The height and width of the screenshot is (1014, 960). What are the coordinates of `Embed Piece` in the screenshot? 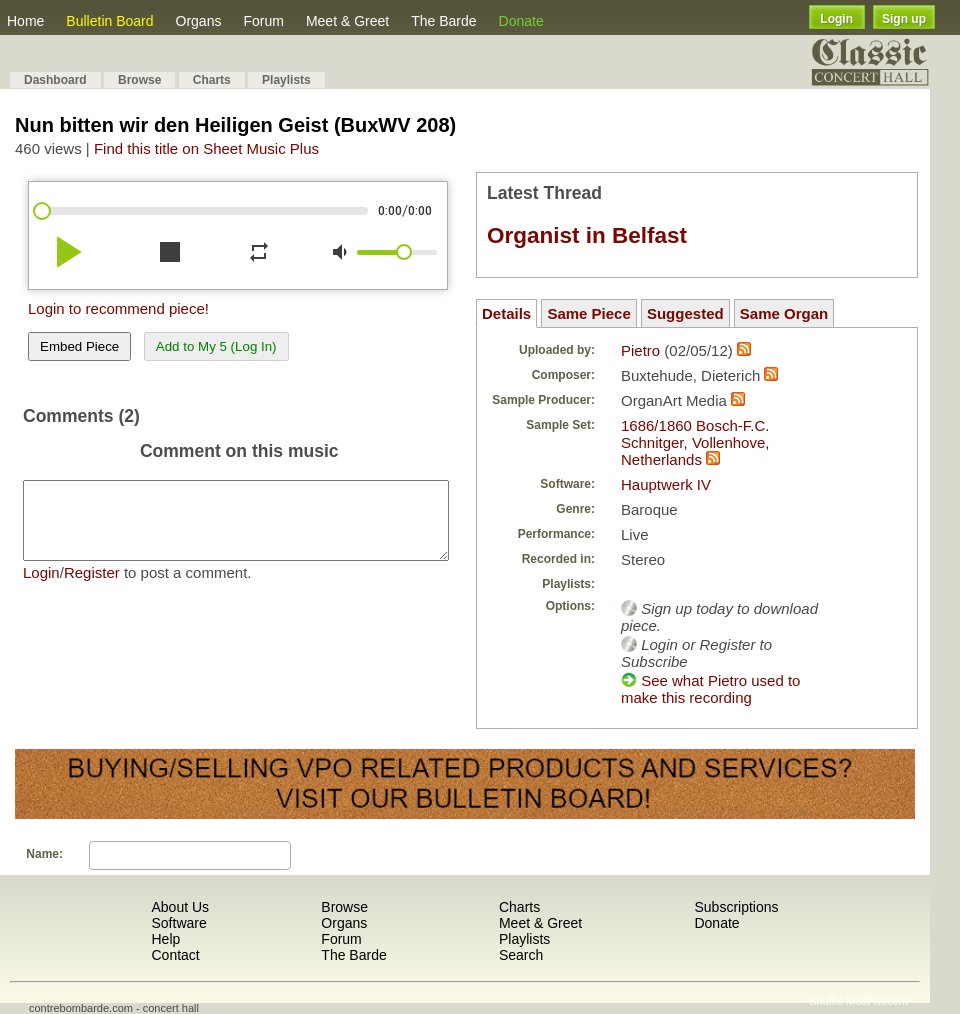 It's located at (79, 346).